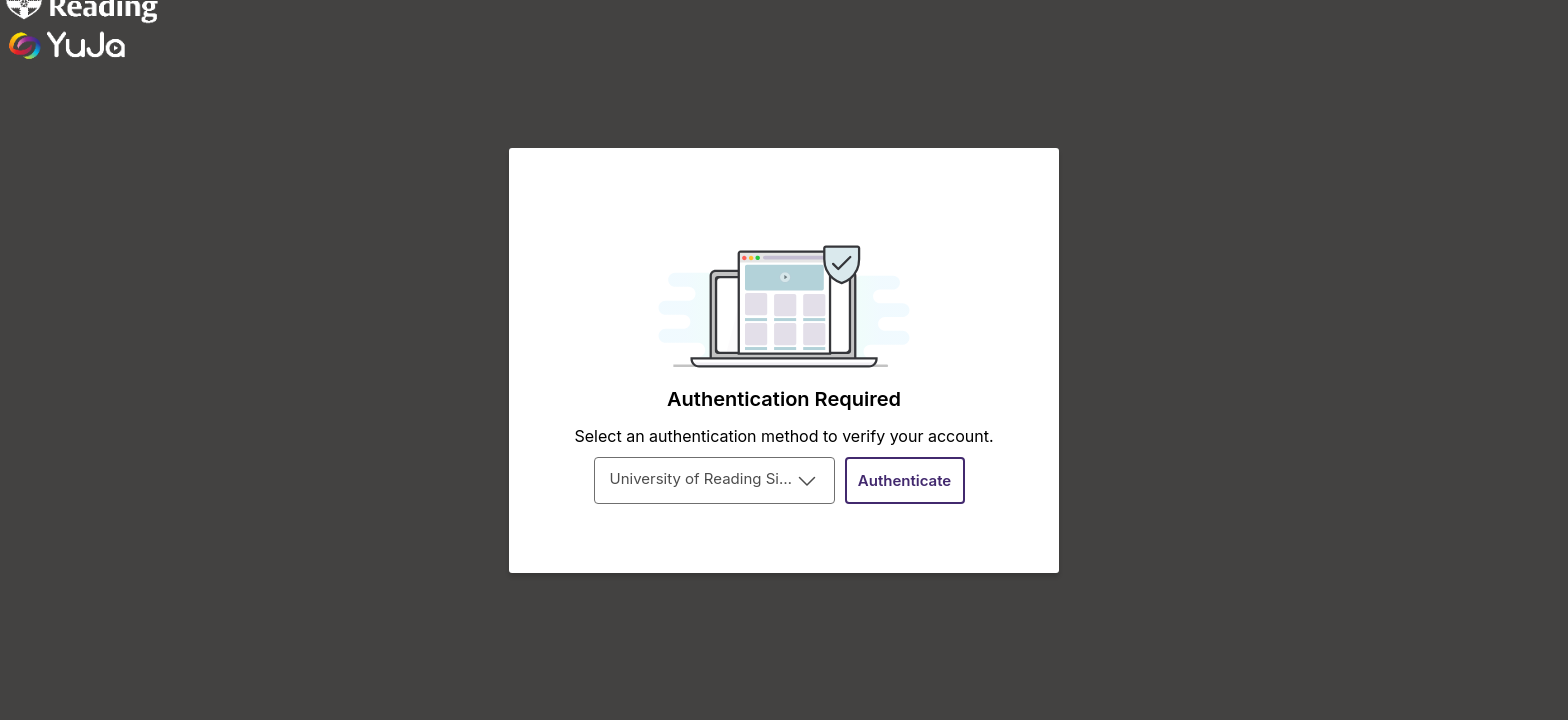 The width and height of the screenshot is (1568, 720). I want to click on [combobox], so click(714, 480).